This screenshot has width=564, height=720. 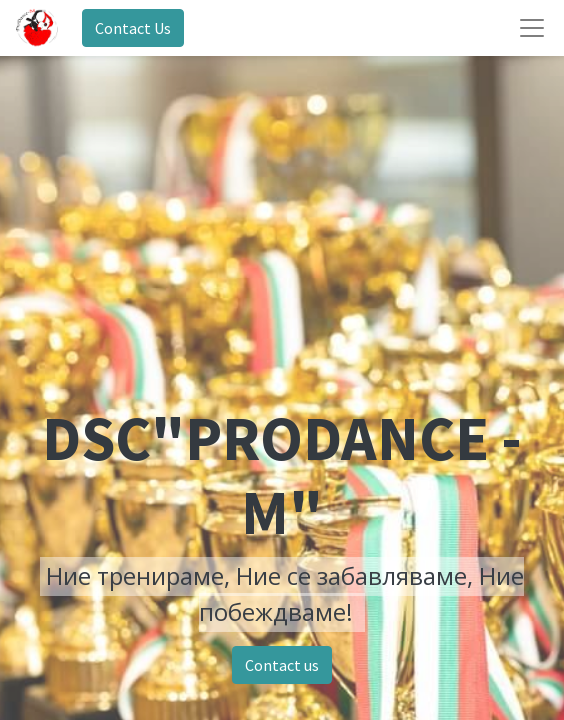 What do you see at coordinates (133, 28) in the screenshot?
I see `Contact Us` at bounding box center [133, 28].